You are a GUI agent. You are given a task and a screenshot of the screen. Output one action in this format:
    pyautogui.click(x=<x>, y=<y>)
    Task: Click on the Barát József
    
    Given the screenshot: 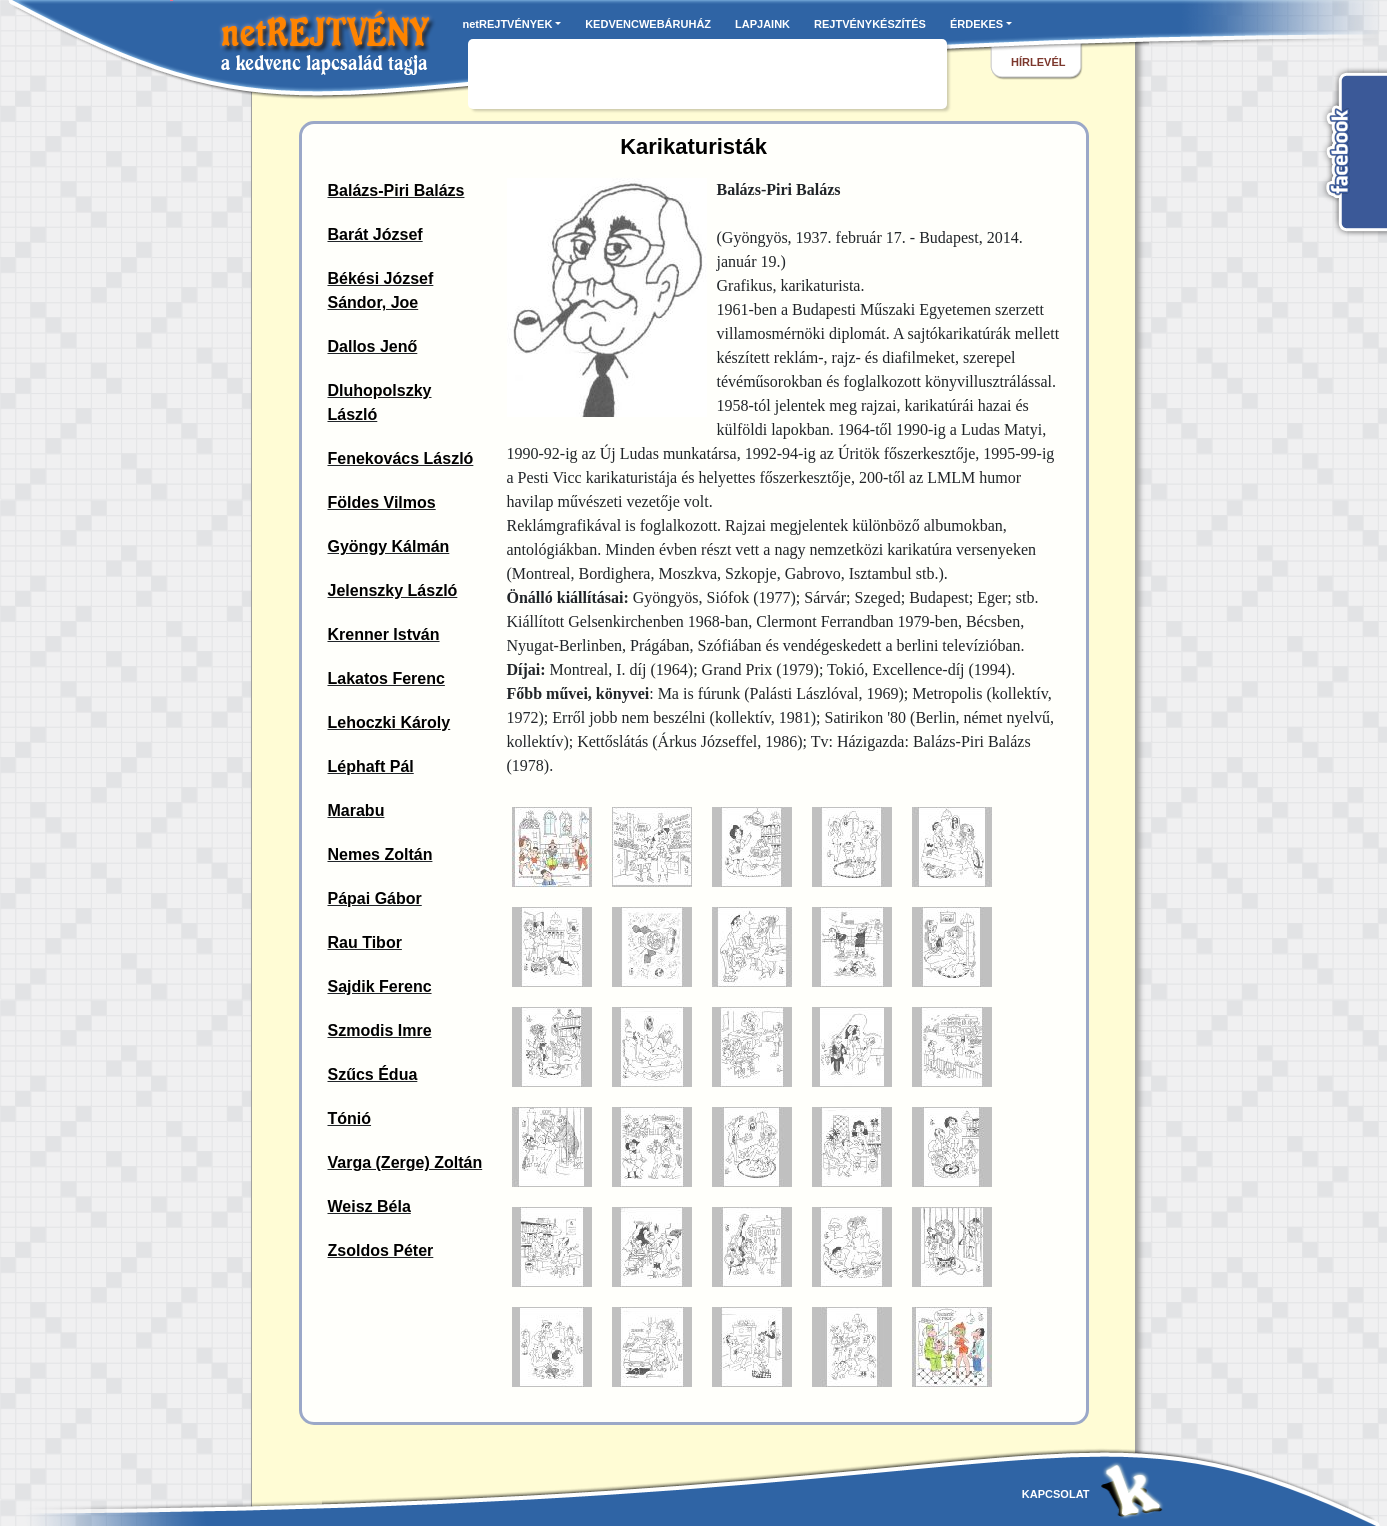 What is the action you would take?
    pyautogui.click(x=375, y=234)
    